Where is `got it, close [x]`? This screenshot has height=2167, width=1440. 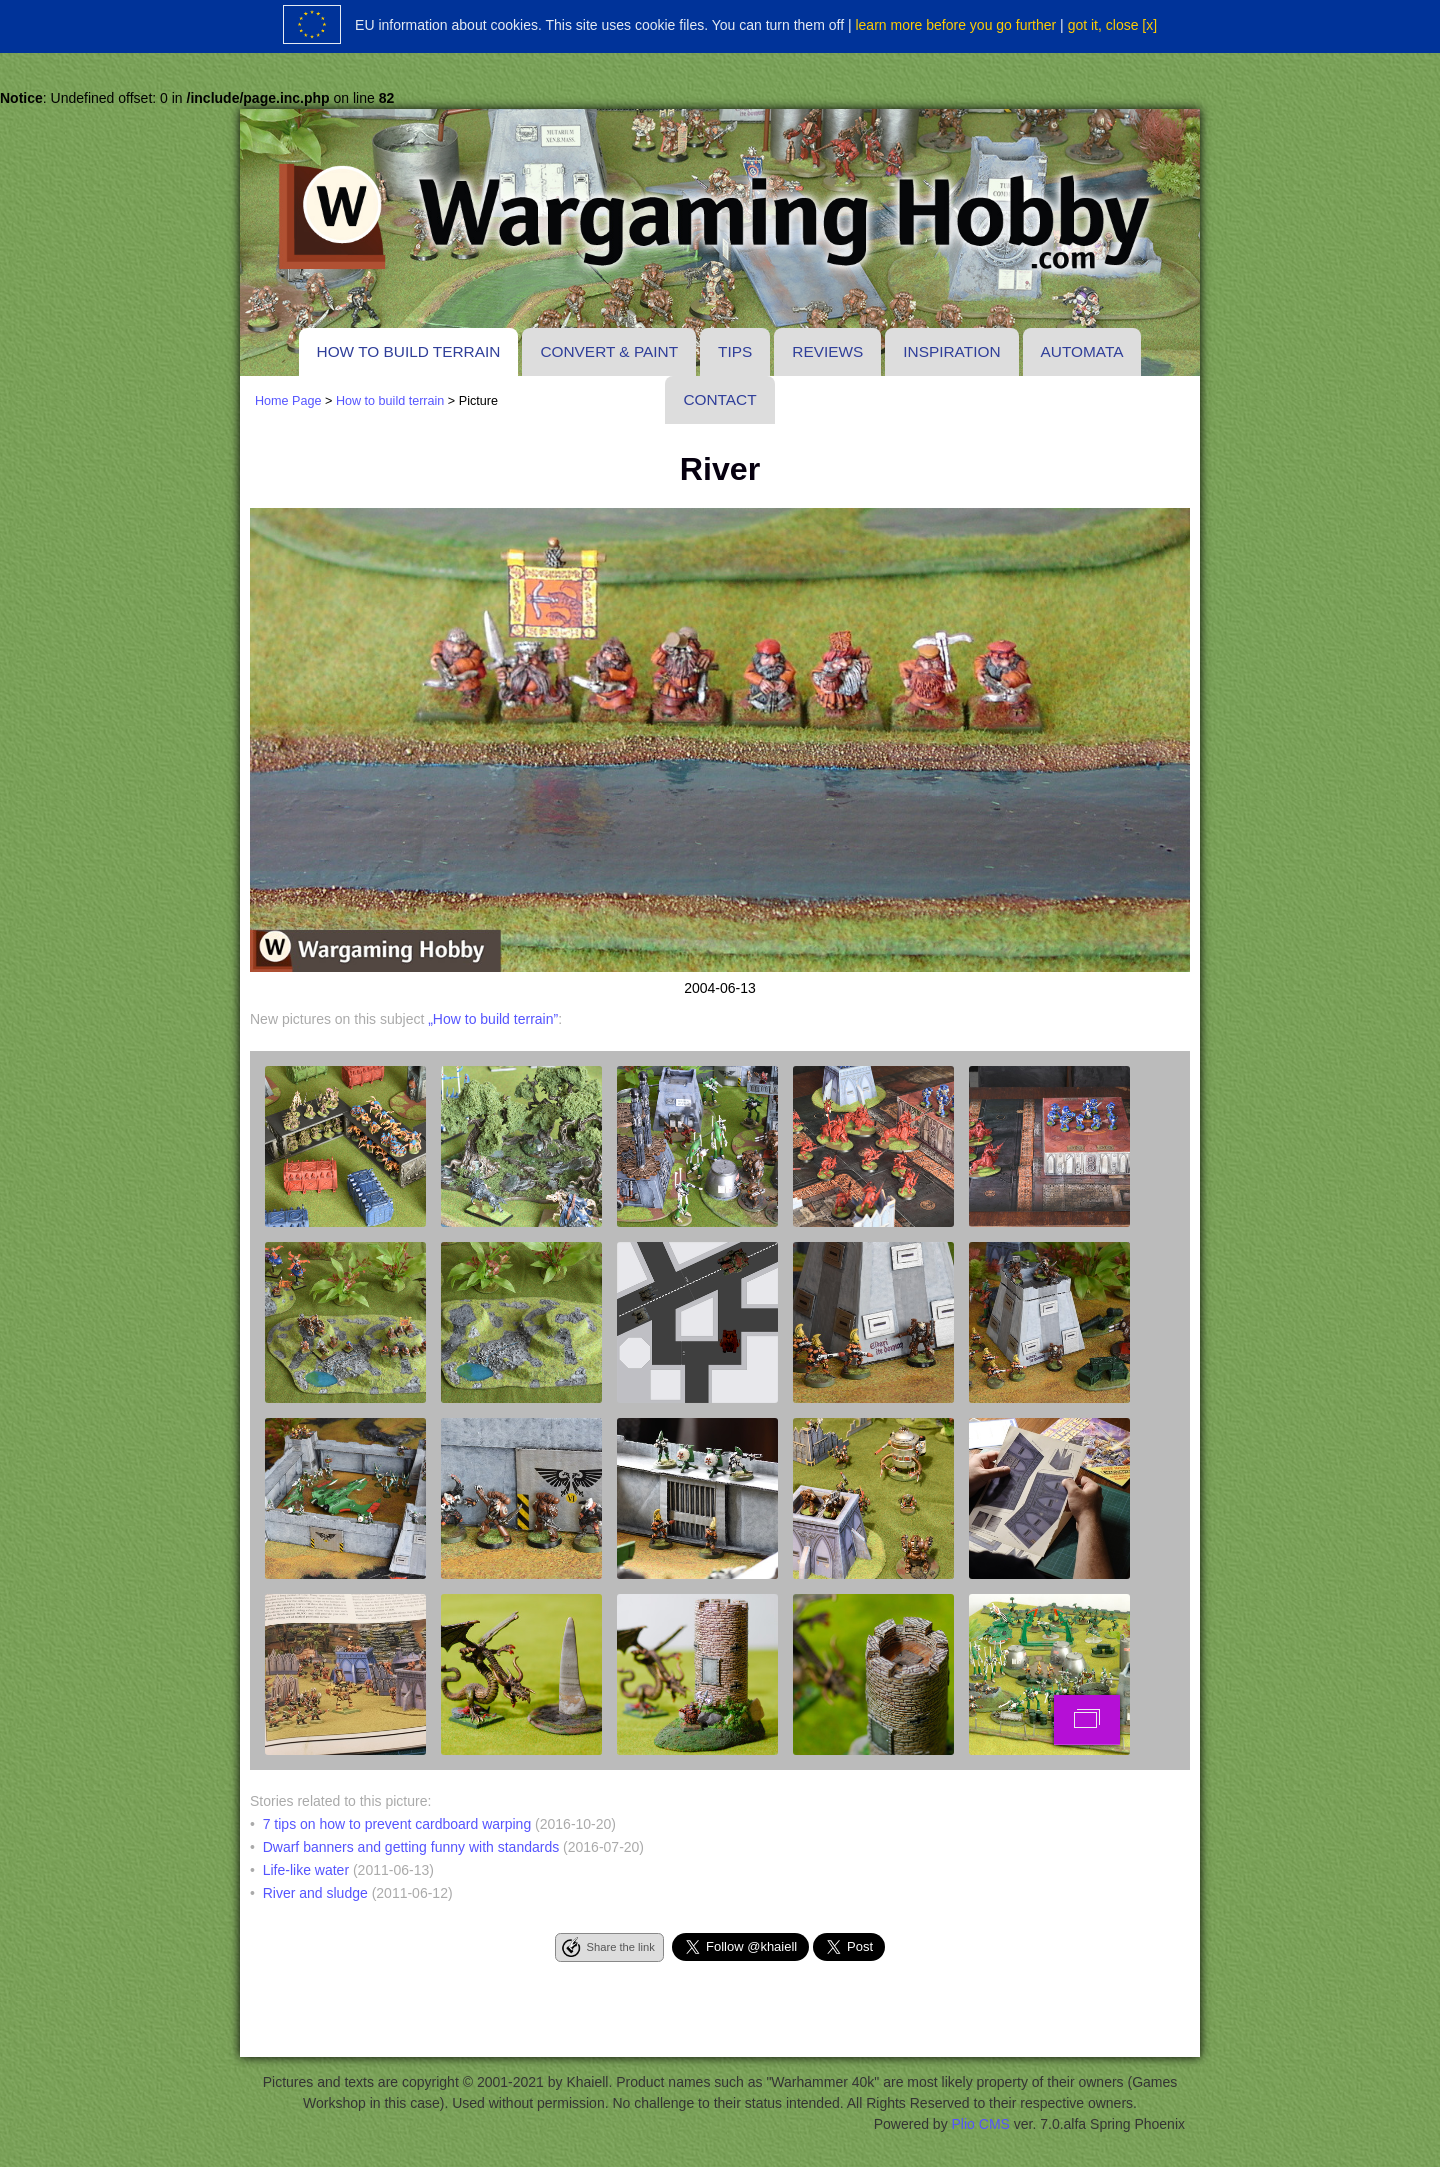
got it, close [x] is located at coordinates (1112, 25).